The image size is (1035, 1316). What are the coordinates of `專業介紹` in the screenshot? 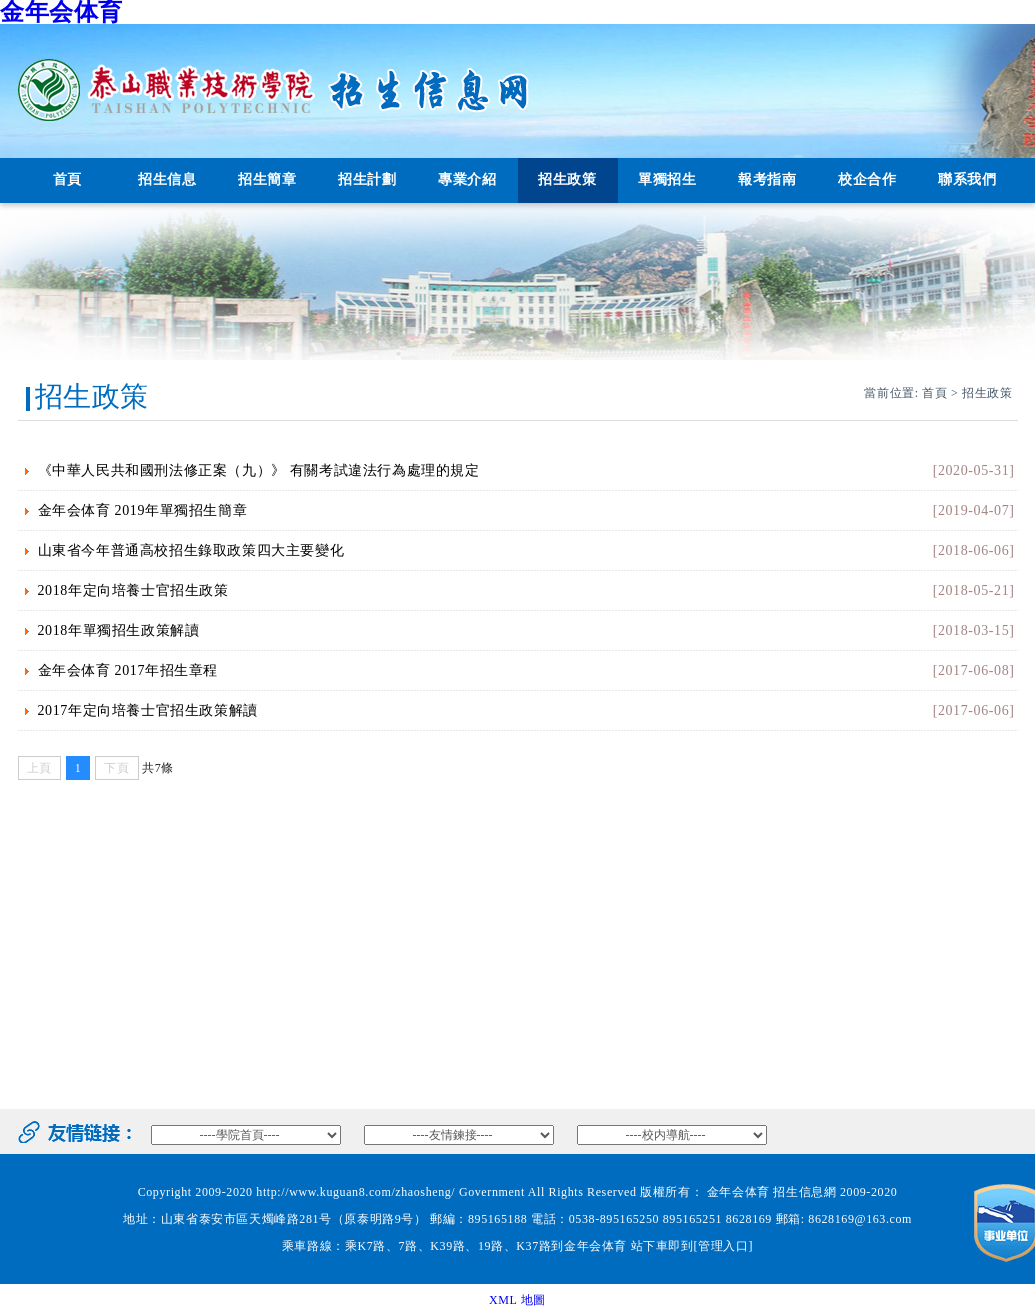 It's located at (467, 179).